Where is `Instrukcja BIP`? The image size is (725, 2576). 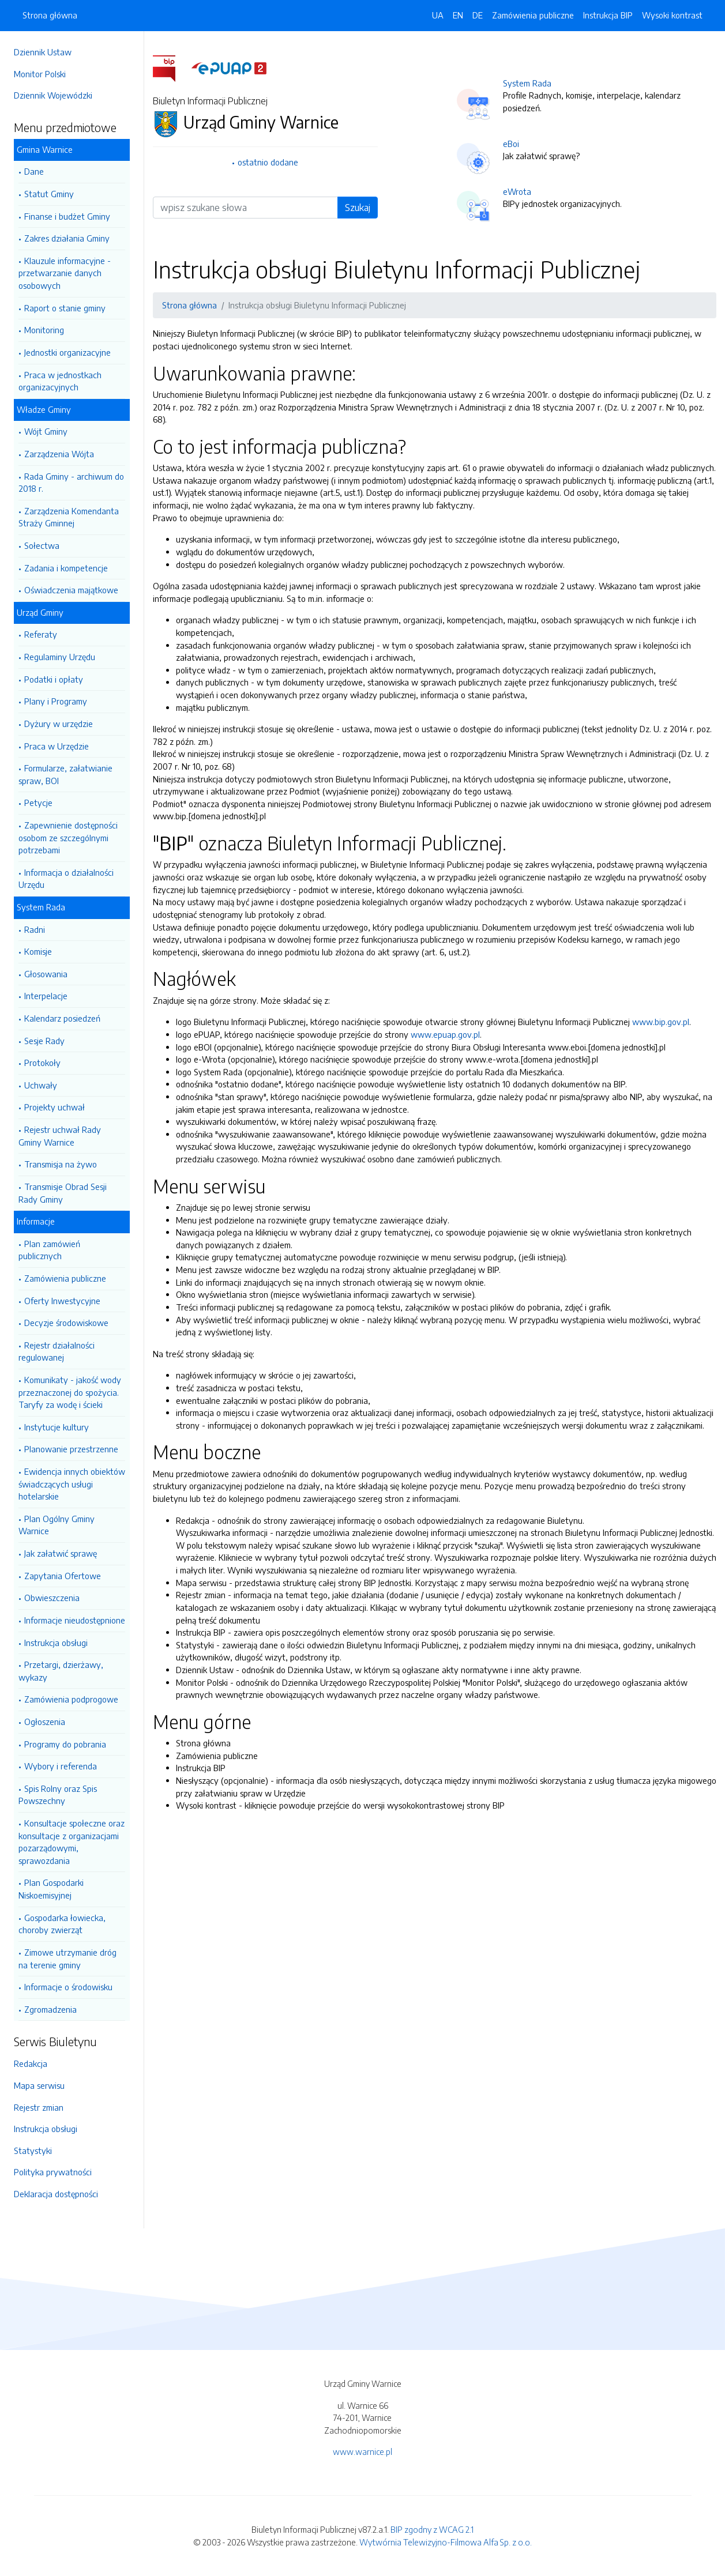 Instrukcja BIP is located at coordinates (608, 15).